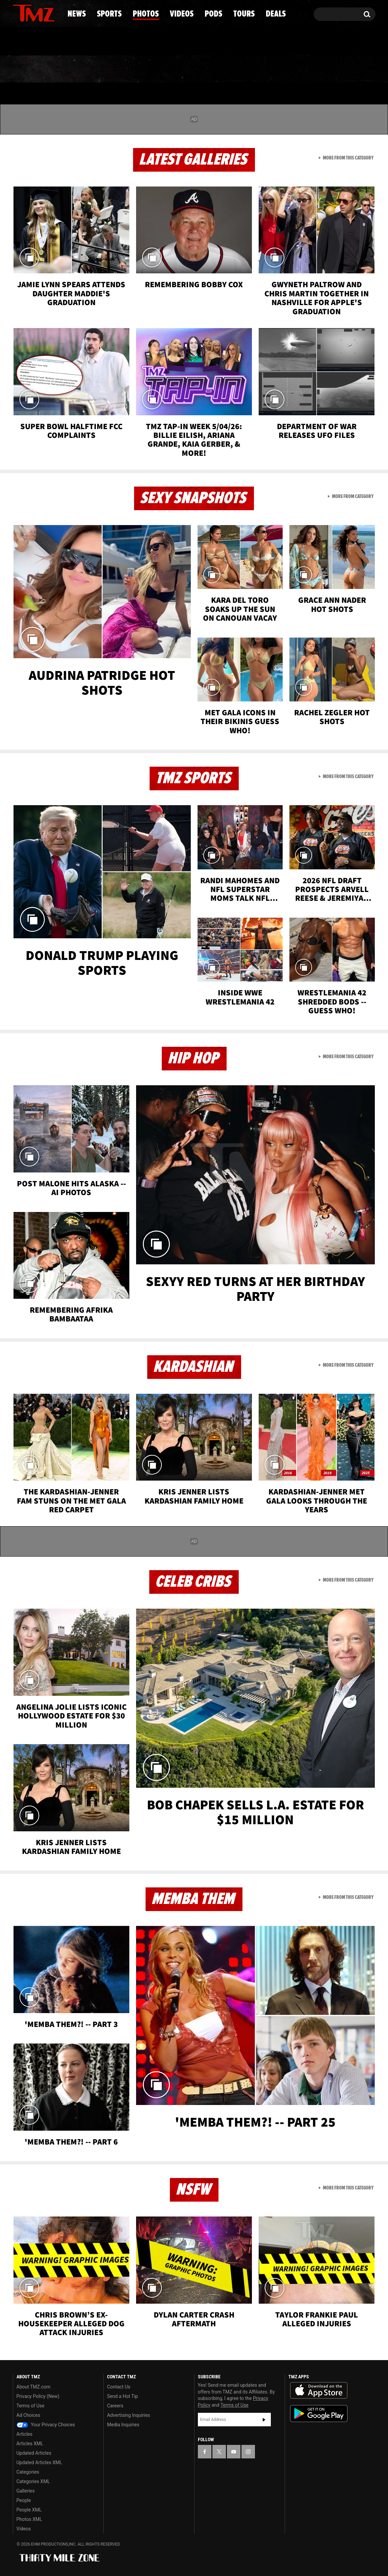 The height and width of the screenshot is (2576, 388). Describe the element at coordinates (122, 2396) in the screenshot. I see `Send a Hot Tip` at that location.